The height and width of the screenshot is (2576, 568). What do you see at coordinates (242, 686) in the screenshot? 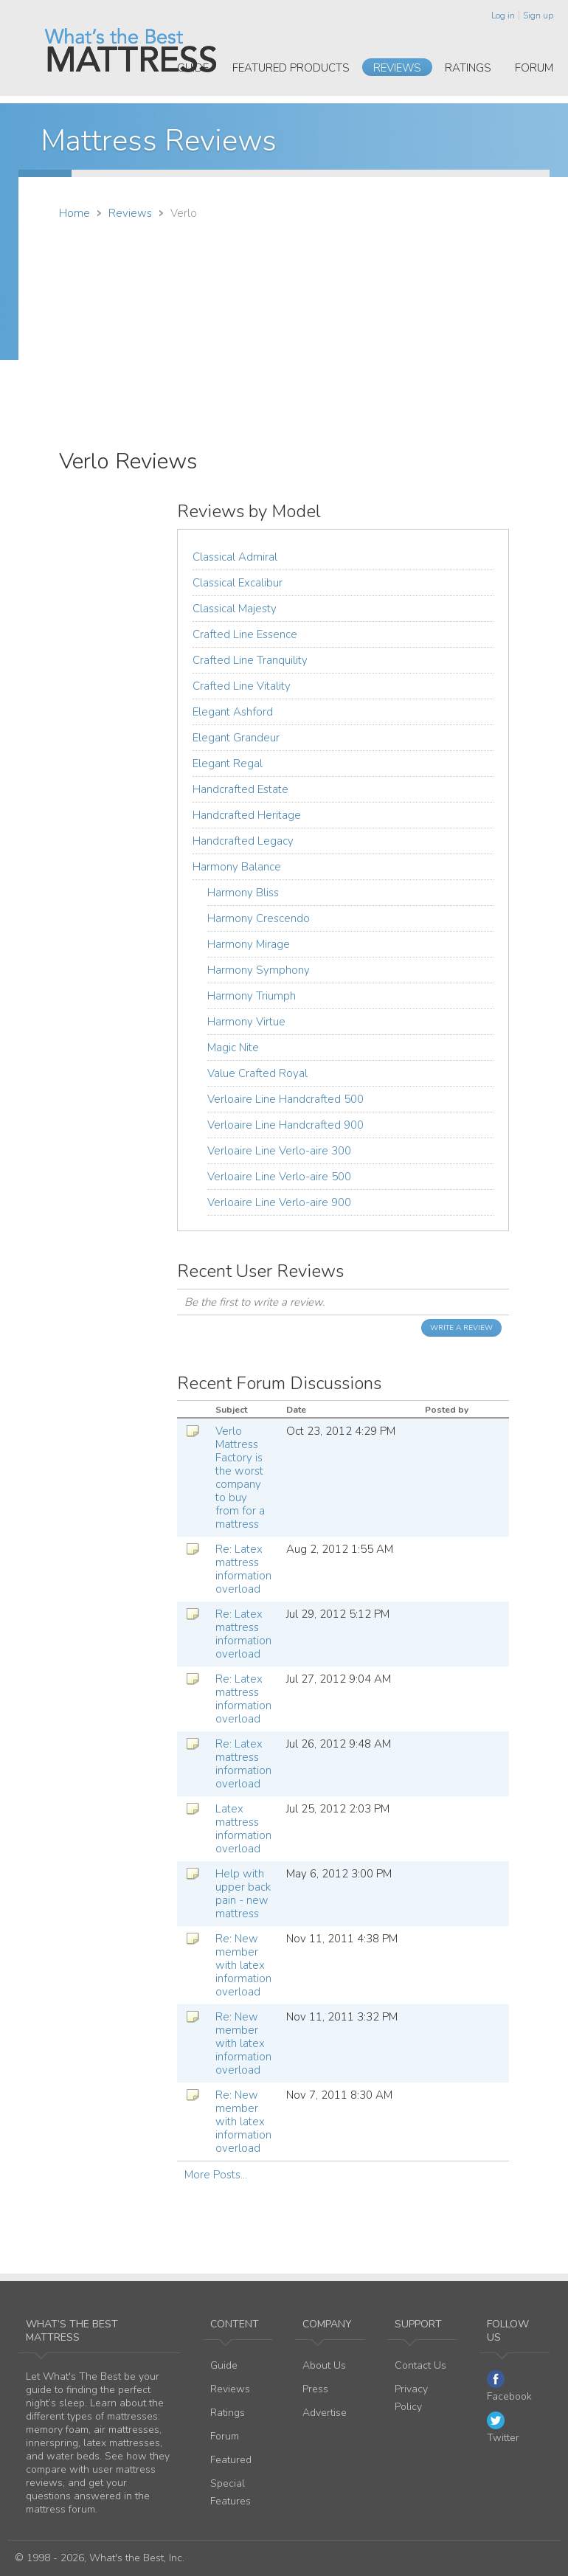
I see `Crafted Line Vitality` at bounding box center [242, 686].